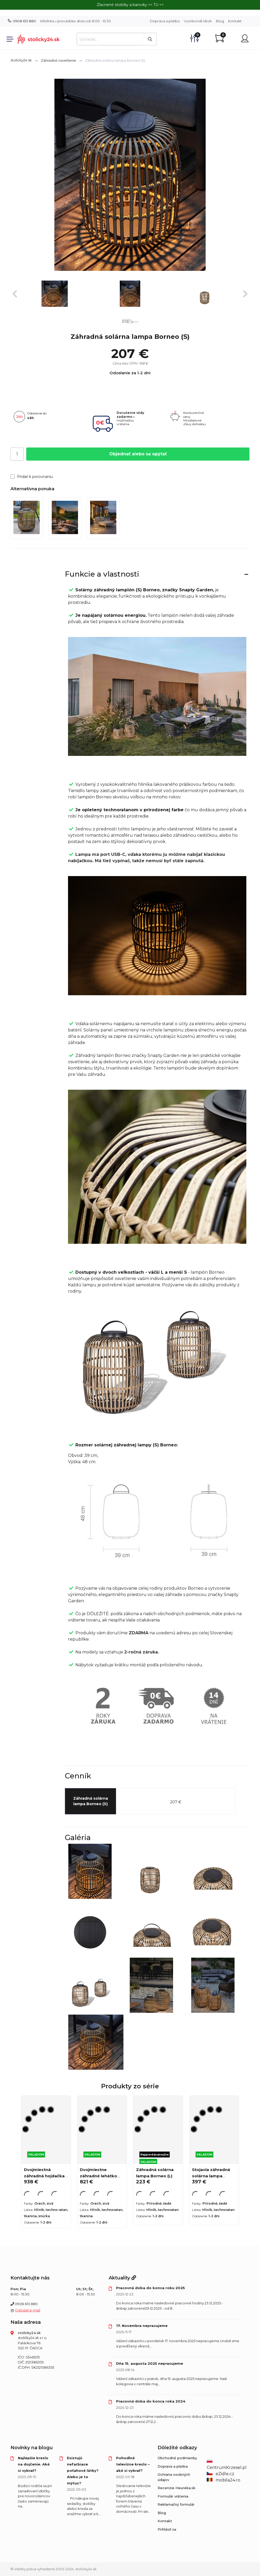 This screenshot has height=2576, width=260. I want to click on Vzorkovník látok, so click(198, 21).